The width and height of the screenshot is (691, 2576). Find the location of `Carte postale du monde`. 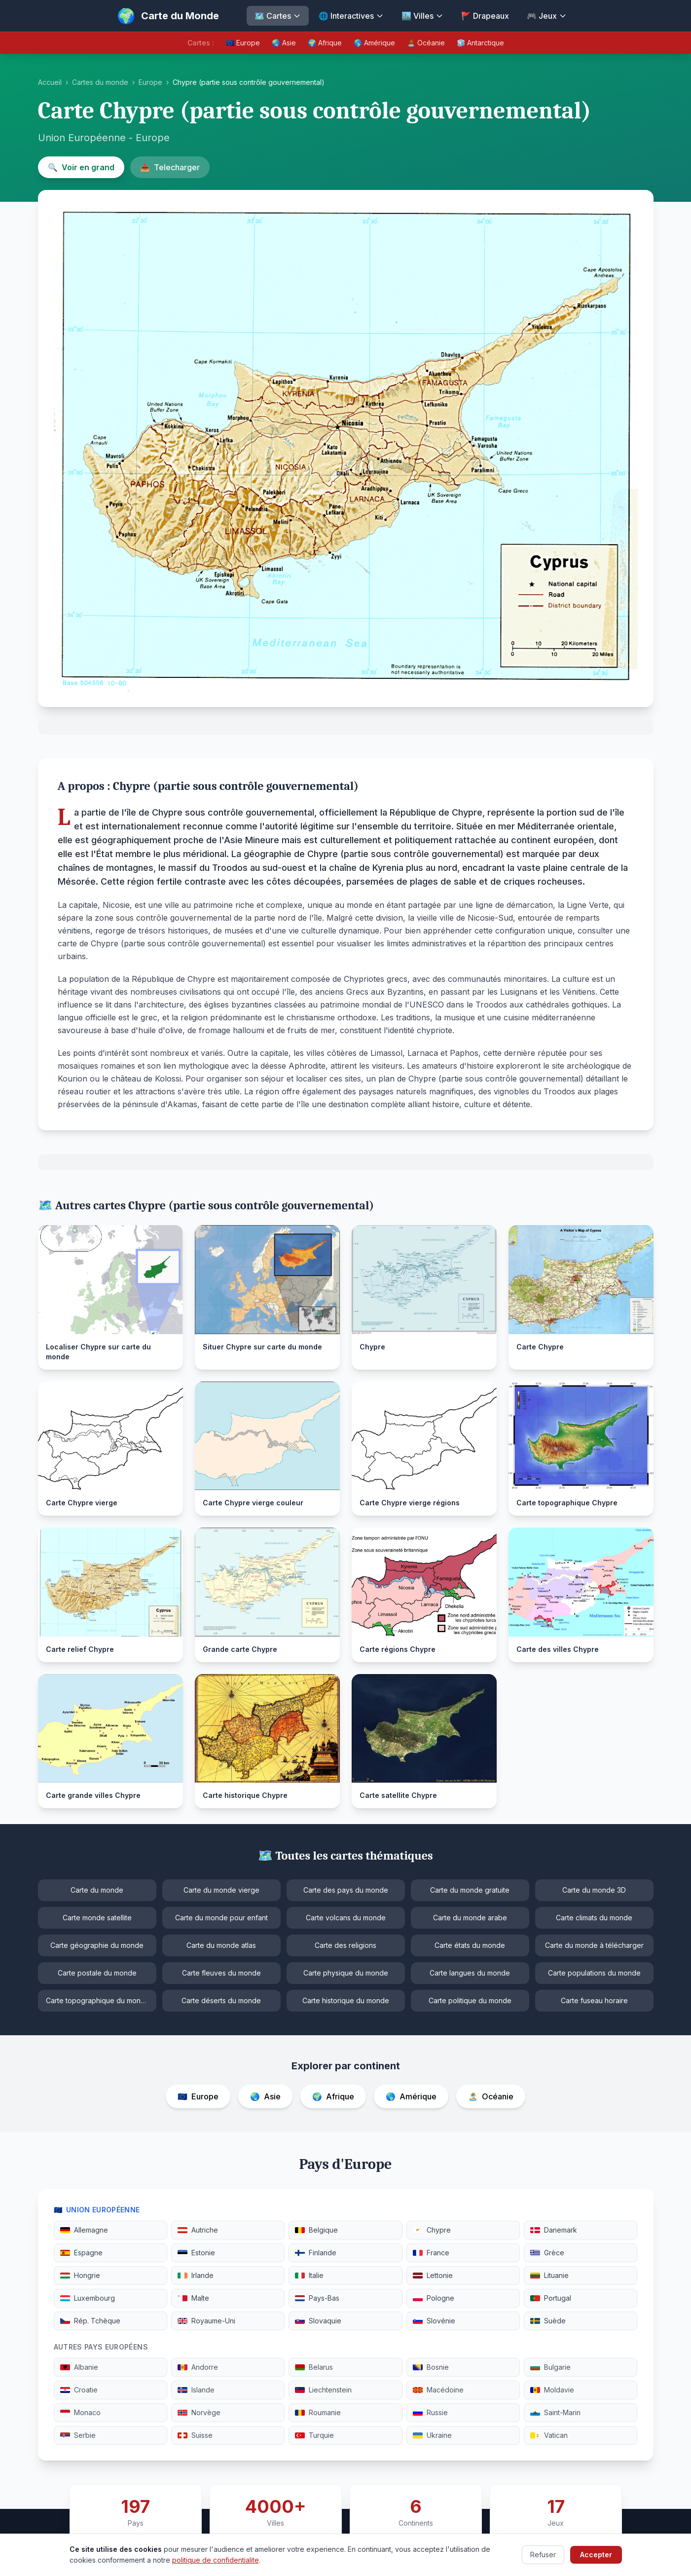

Carte postale du monde is located at coordinates (97, 1973).